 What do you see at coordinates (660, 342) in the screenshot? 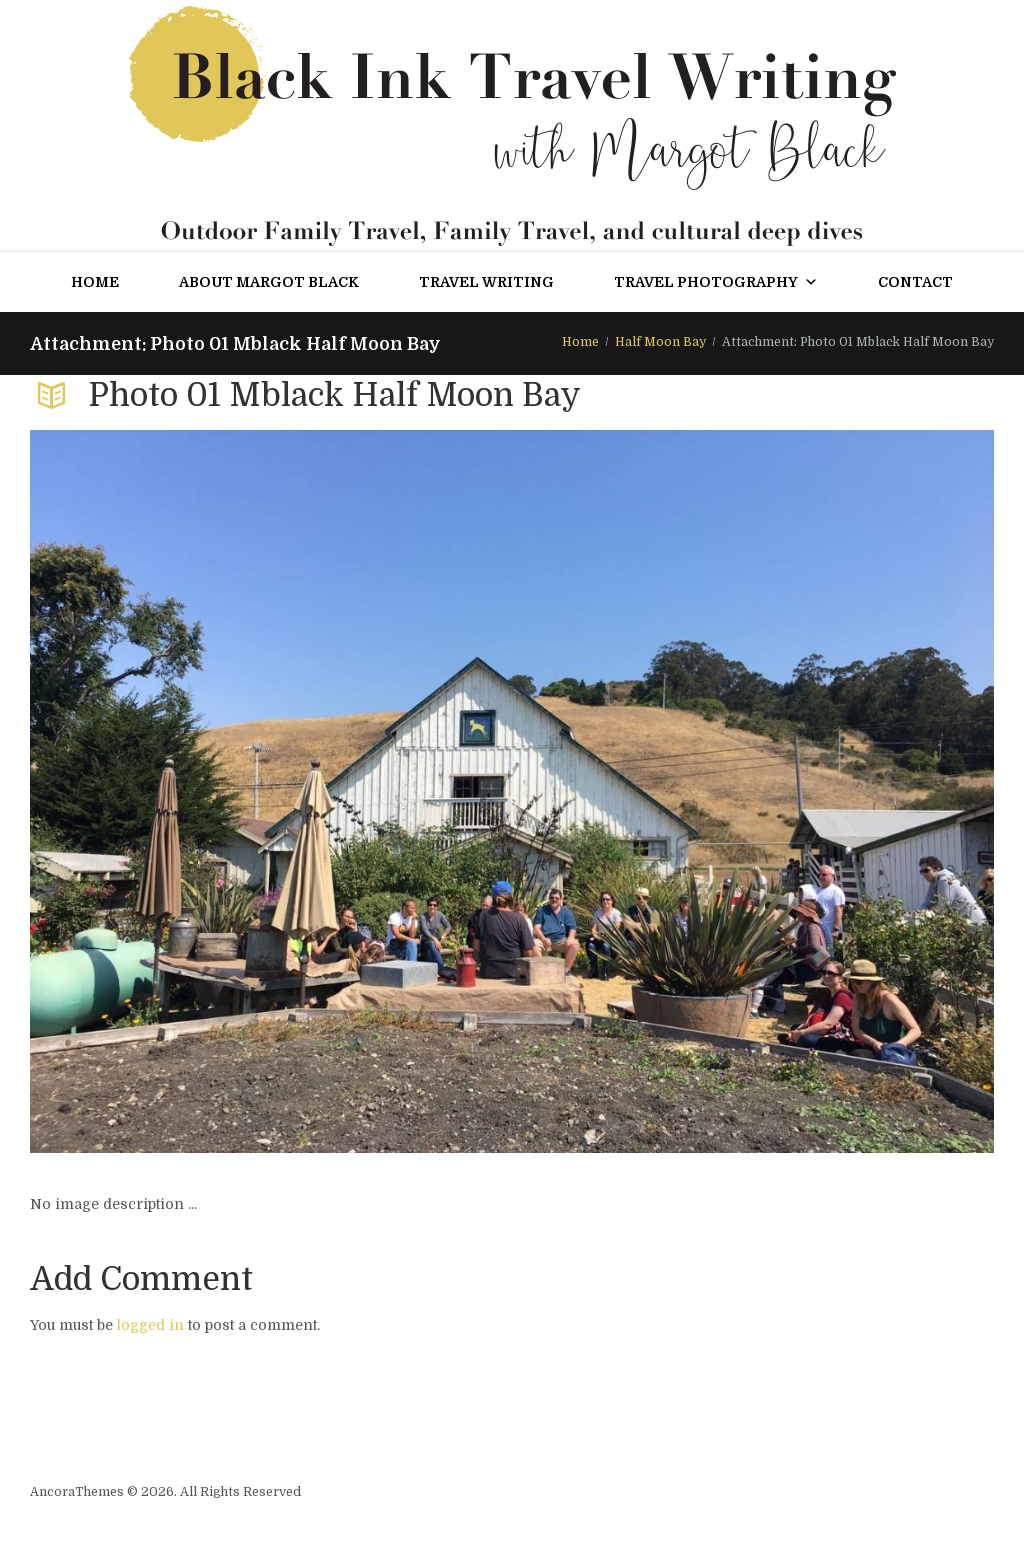
I see `Half Moon Bay` at bounding box center [660, 342].